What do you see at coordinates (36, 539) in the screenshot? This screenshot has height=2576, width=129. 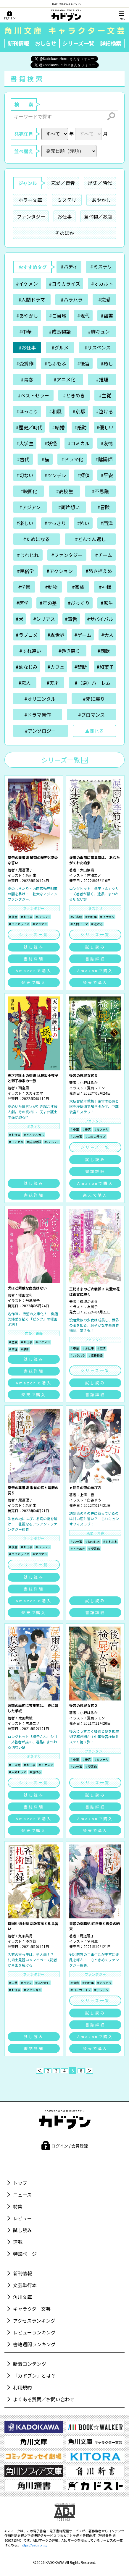 I see `#ためになる` at bounding box center [36, 539].